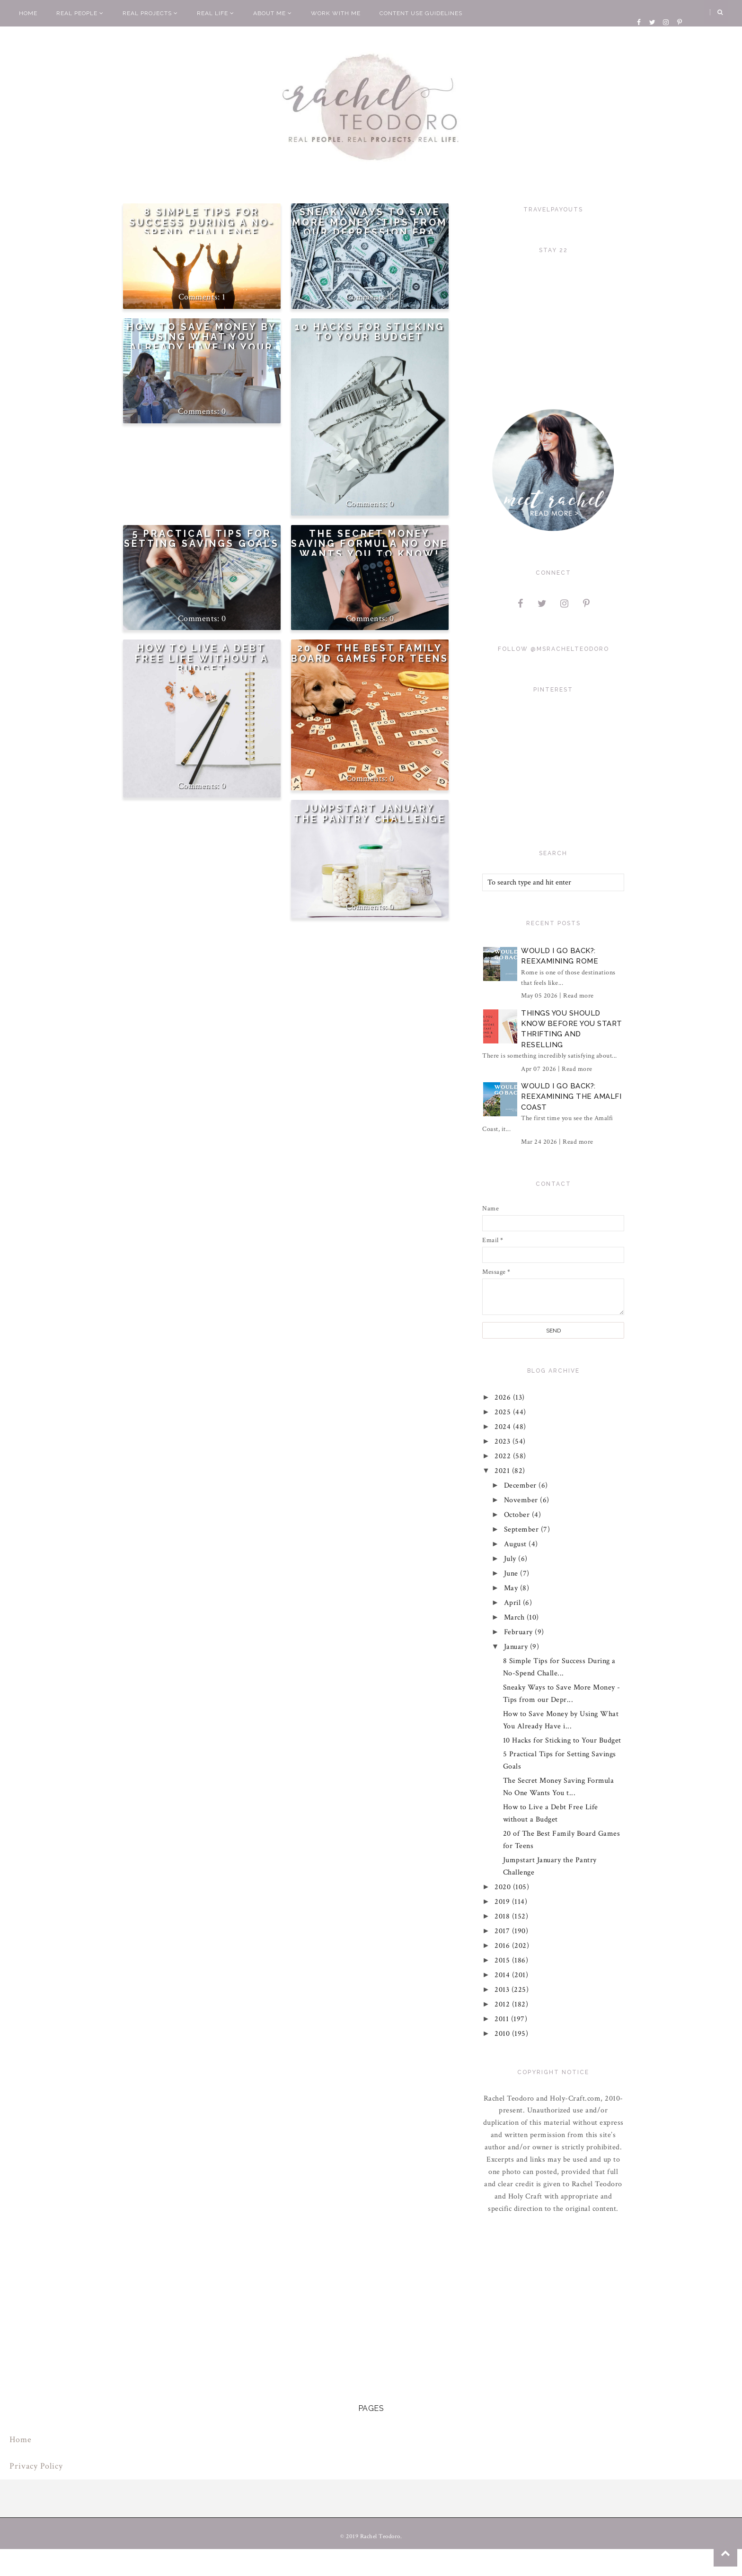 The height and width of the screenshot is (2576, 742). I want to click on Jumpstart January the Pantry Challenge, so click(370, 813).